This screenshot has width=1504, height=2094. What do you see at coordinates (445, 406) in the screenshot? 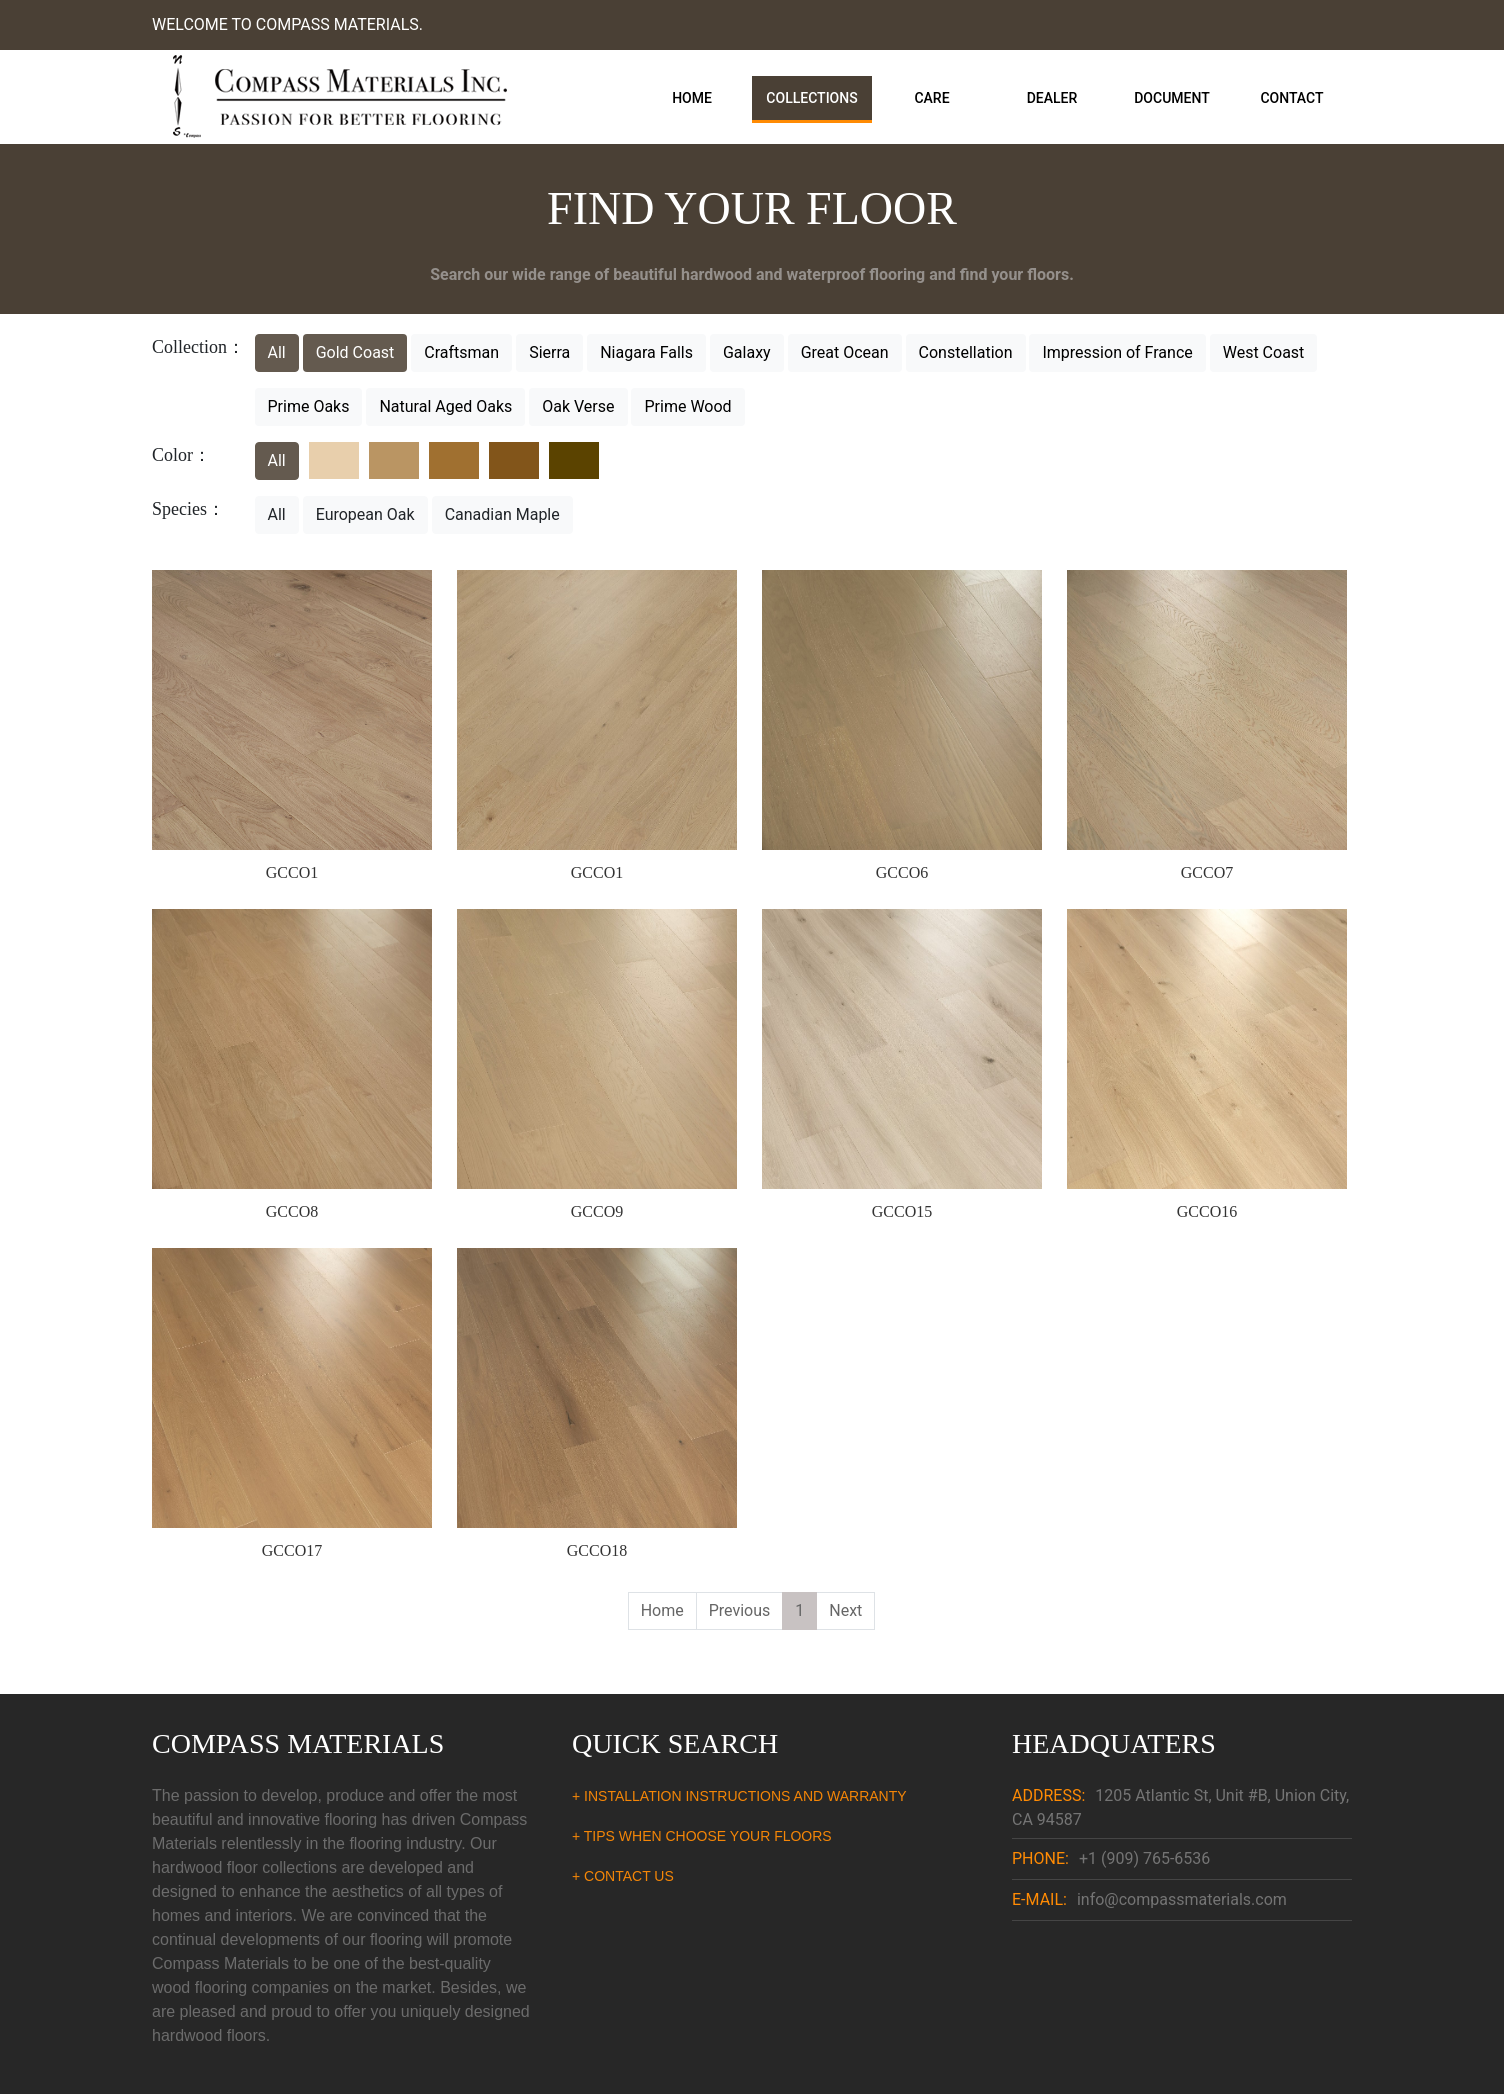
I see `Natural Aged Oaks` at bounding box center [445, 406].